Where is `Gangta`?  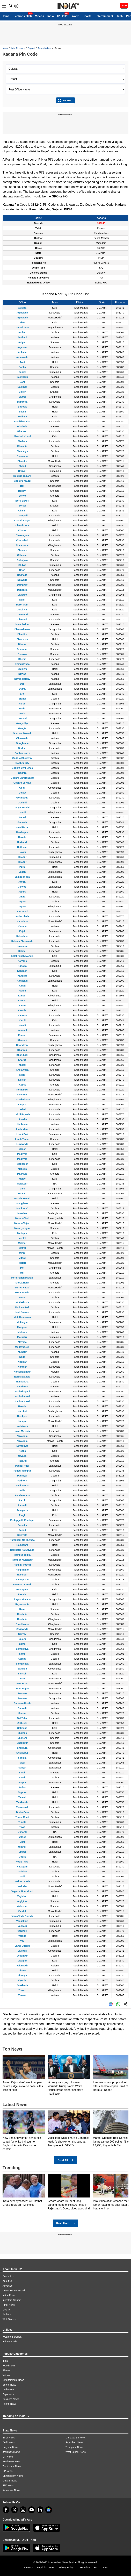 Gangta is located at coordinates (22, 728).